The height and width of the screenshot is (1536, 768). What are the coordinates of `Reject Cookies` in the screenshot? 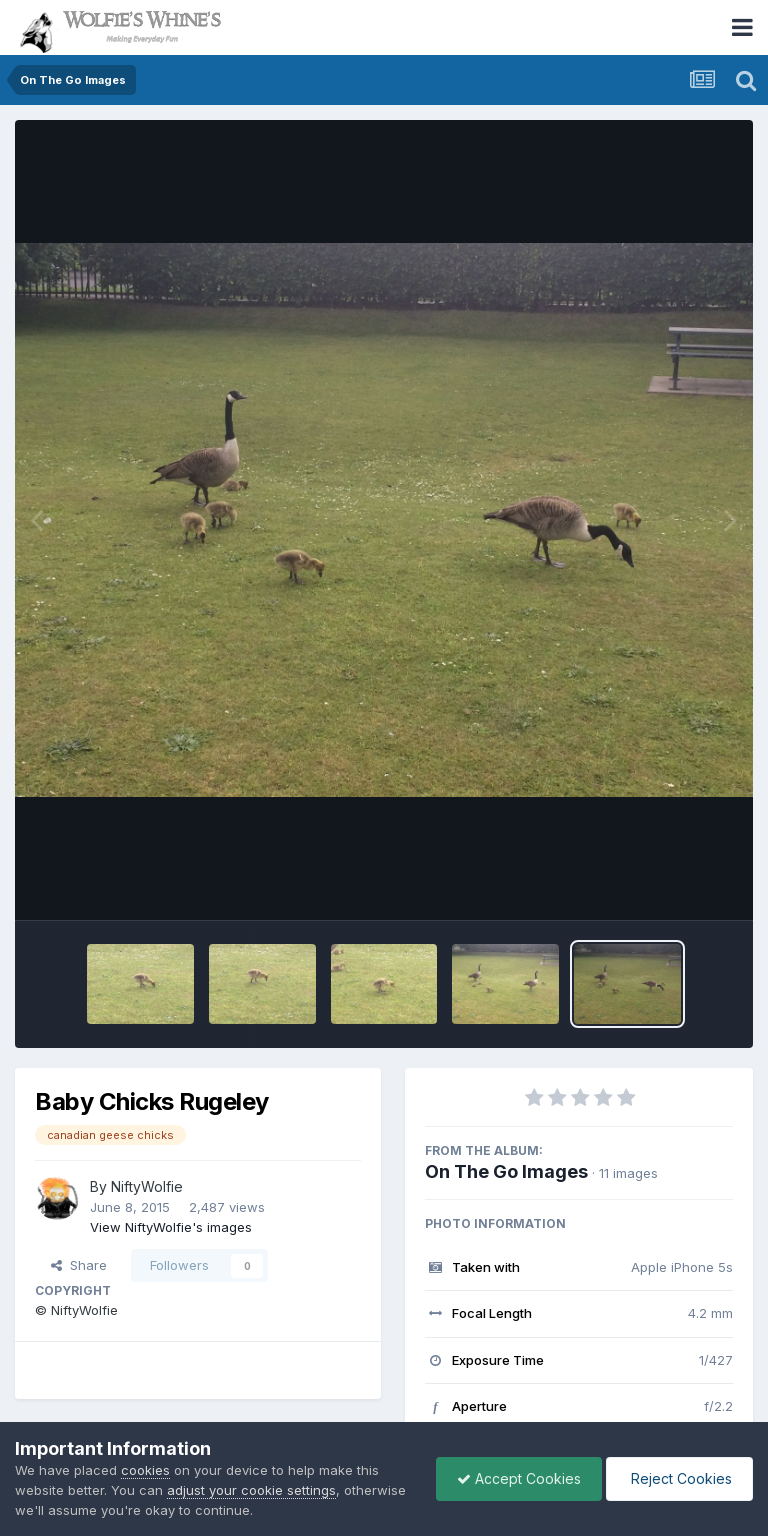 It's located at (679, 1478).